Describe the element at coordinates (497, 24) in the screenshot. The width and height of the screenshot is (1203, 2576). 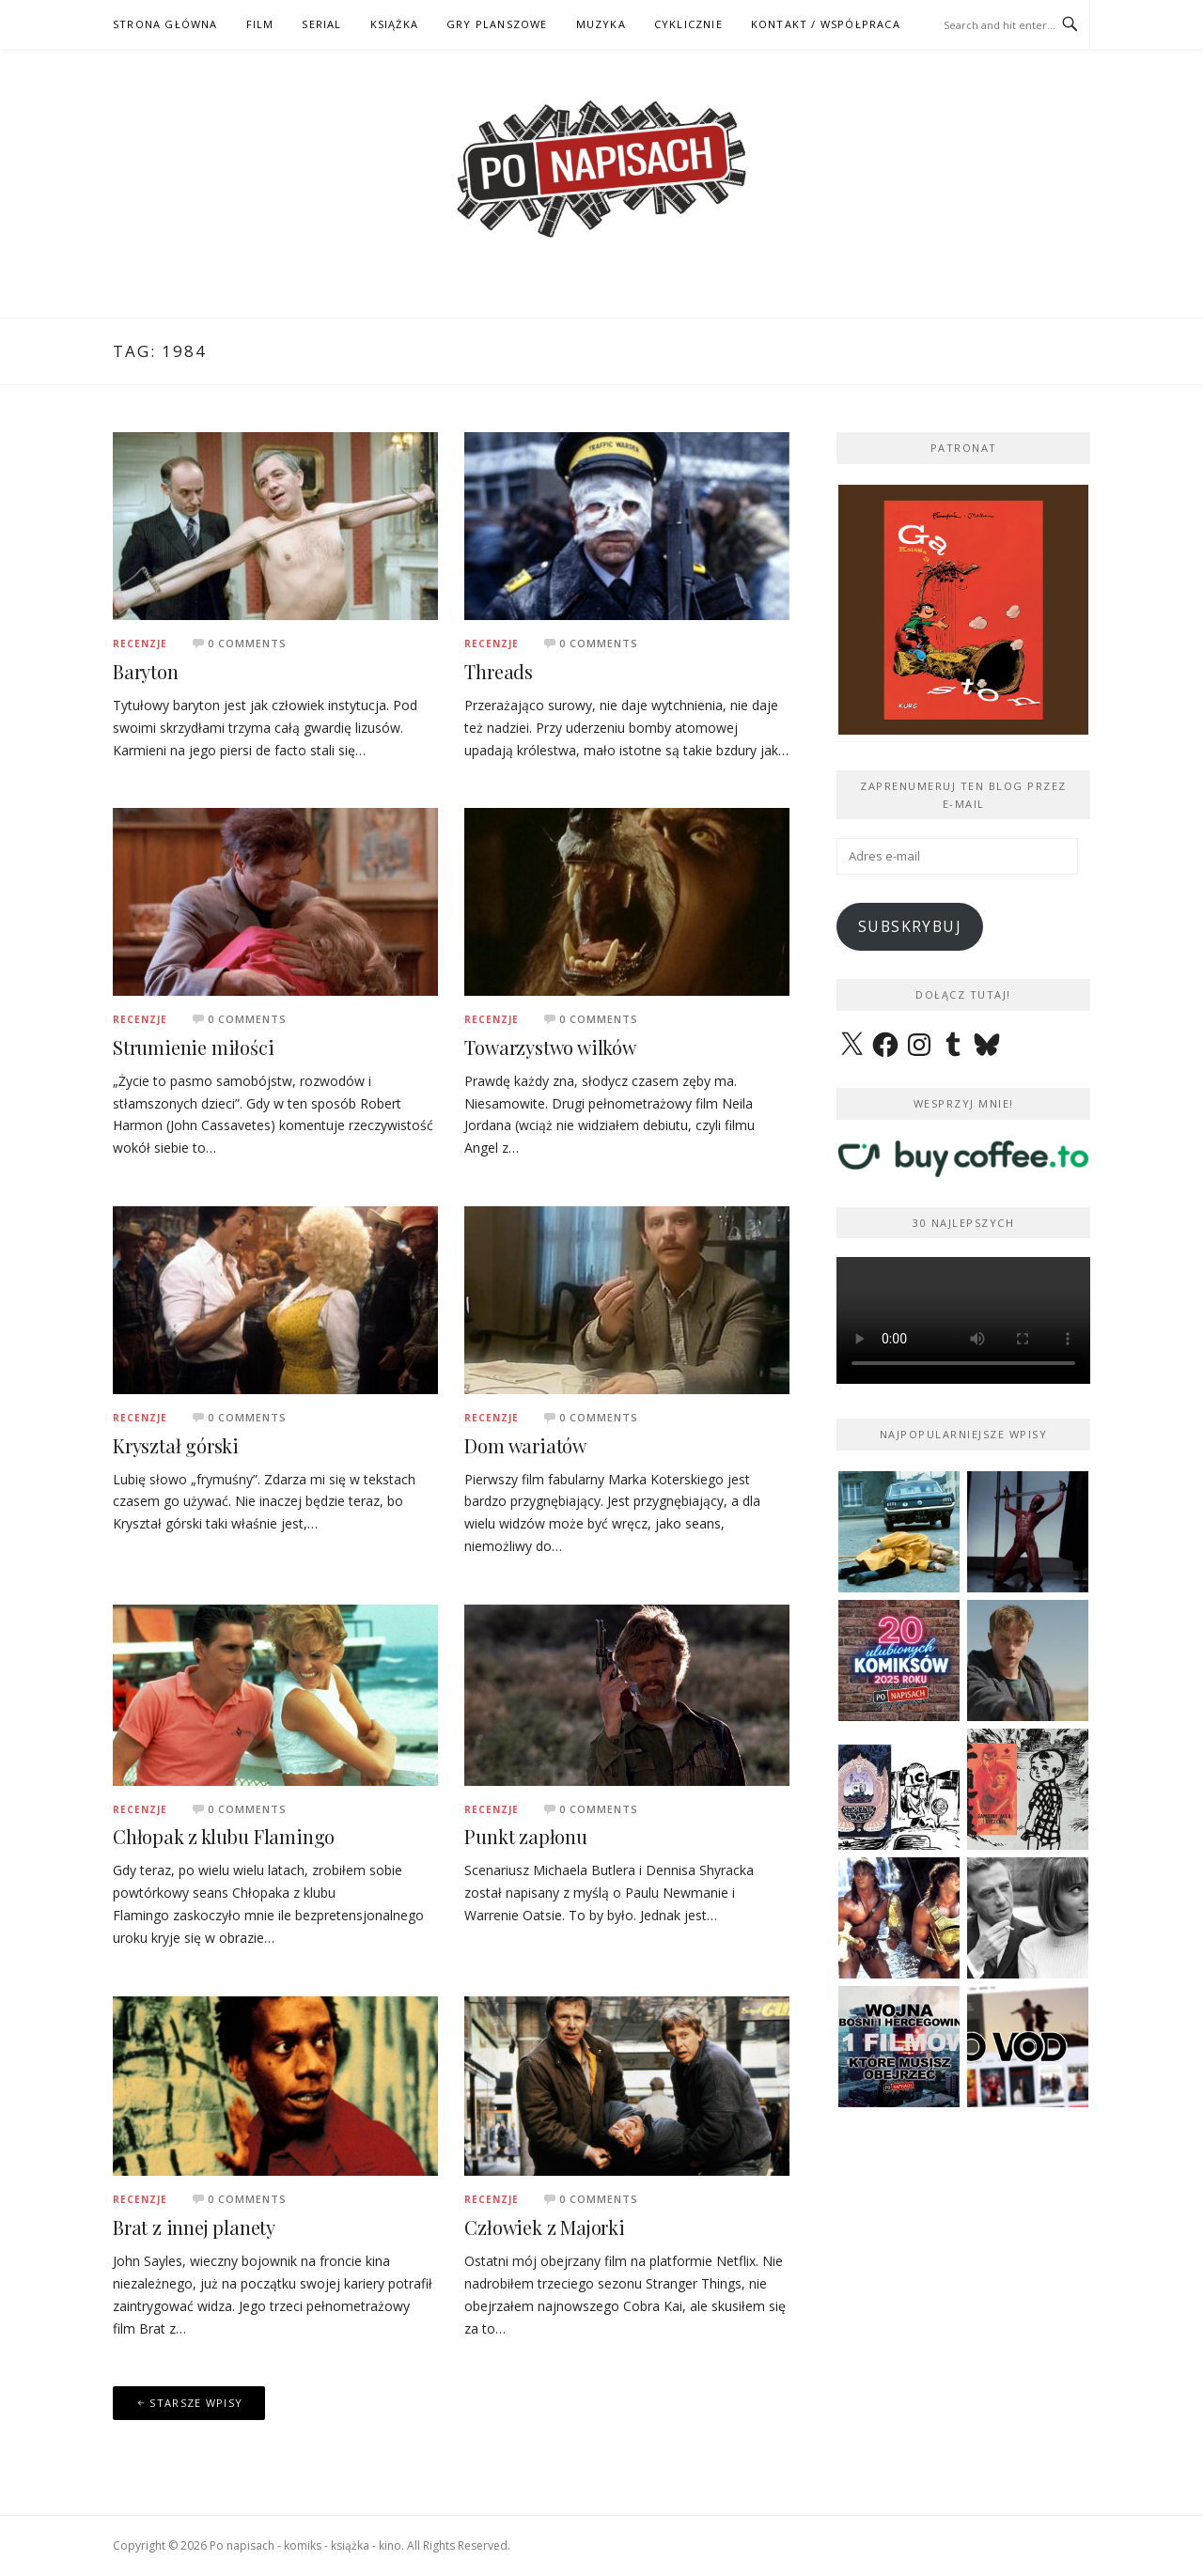
I see `GRY PLANSZOWE` at that location.